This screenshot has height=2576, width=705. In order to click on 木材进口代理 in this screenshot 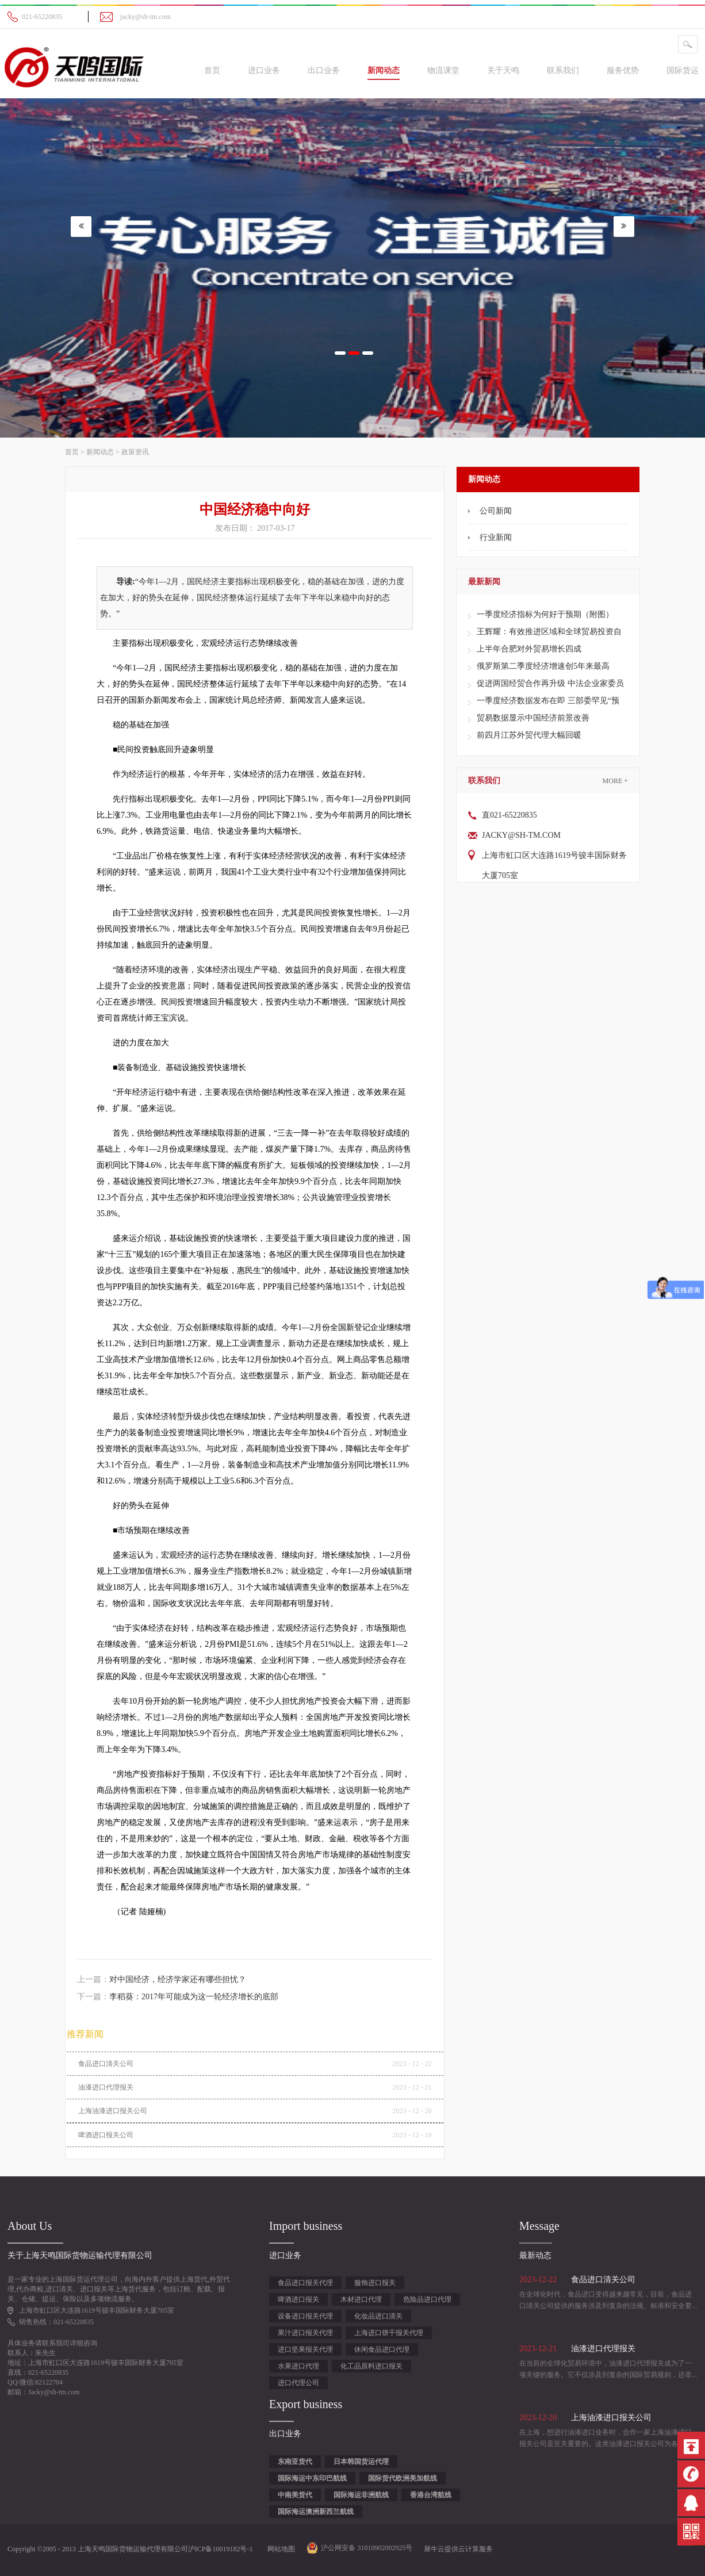, I will do `click(361, 2299)`.